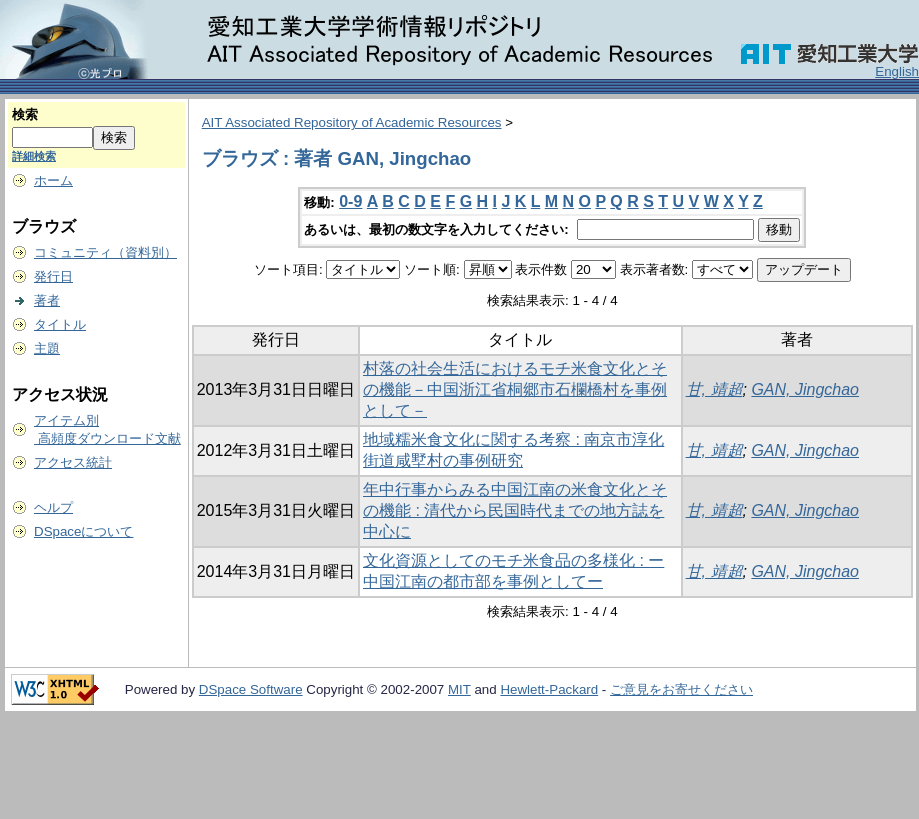  I want to click on AIT Associated Repository of Academic Resources, so click(352, 122).